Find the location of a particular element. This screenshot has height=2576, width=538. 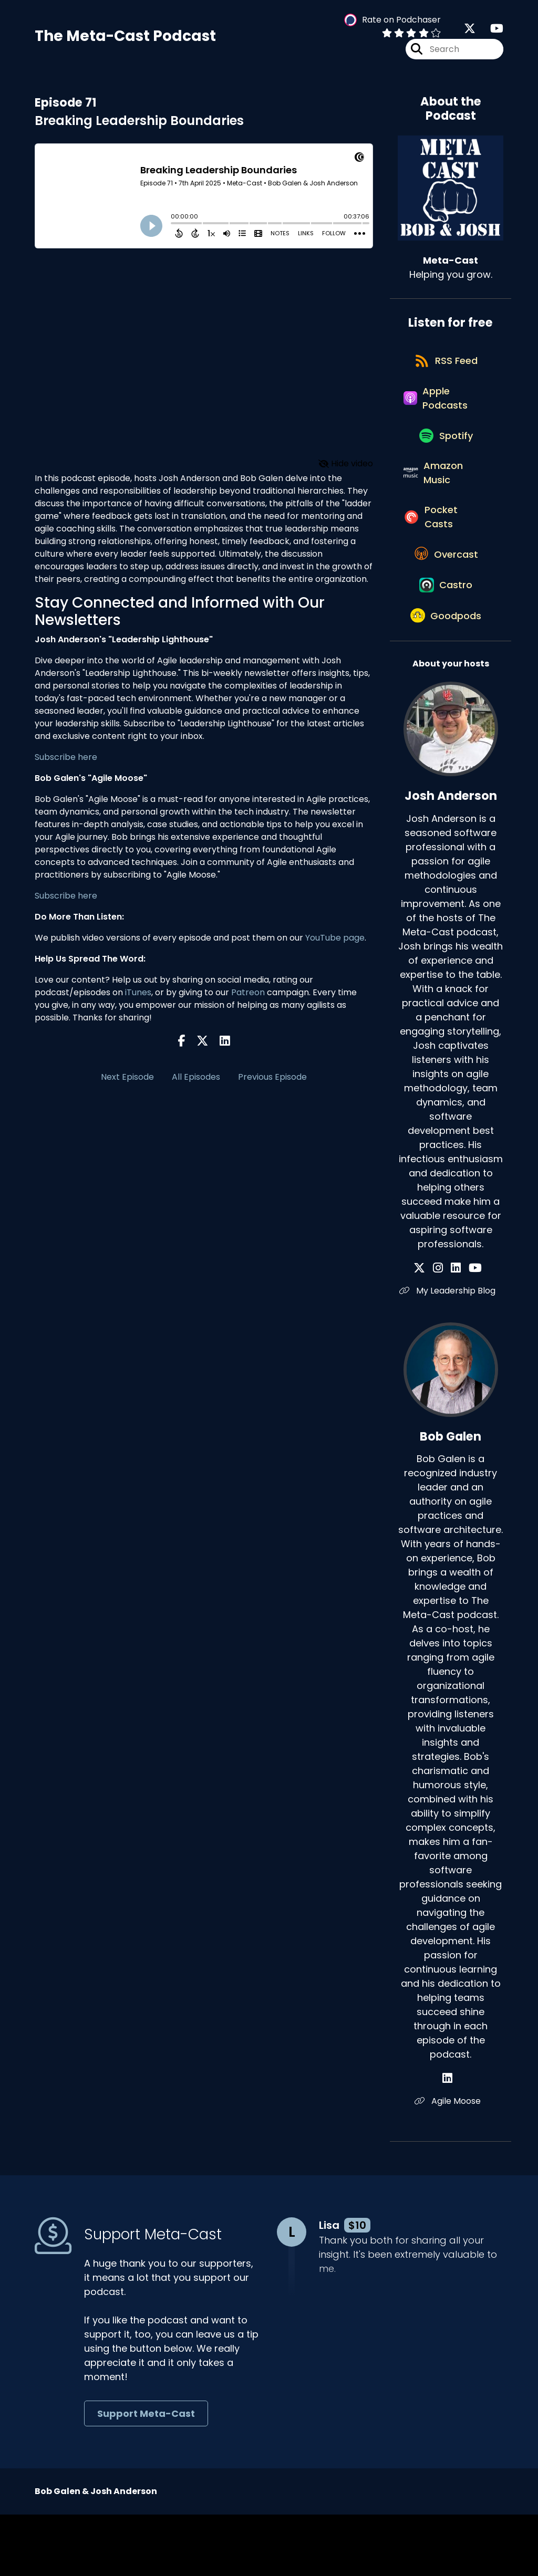

[Listen on Spotify] is located at coordinates (445, 460).